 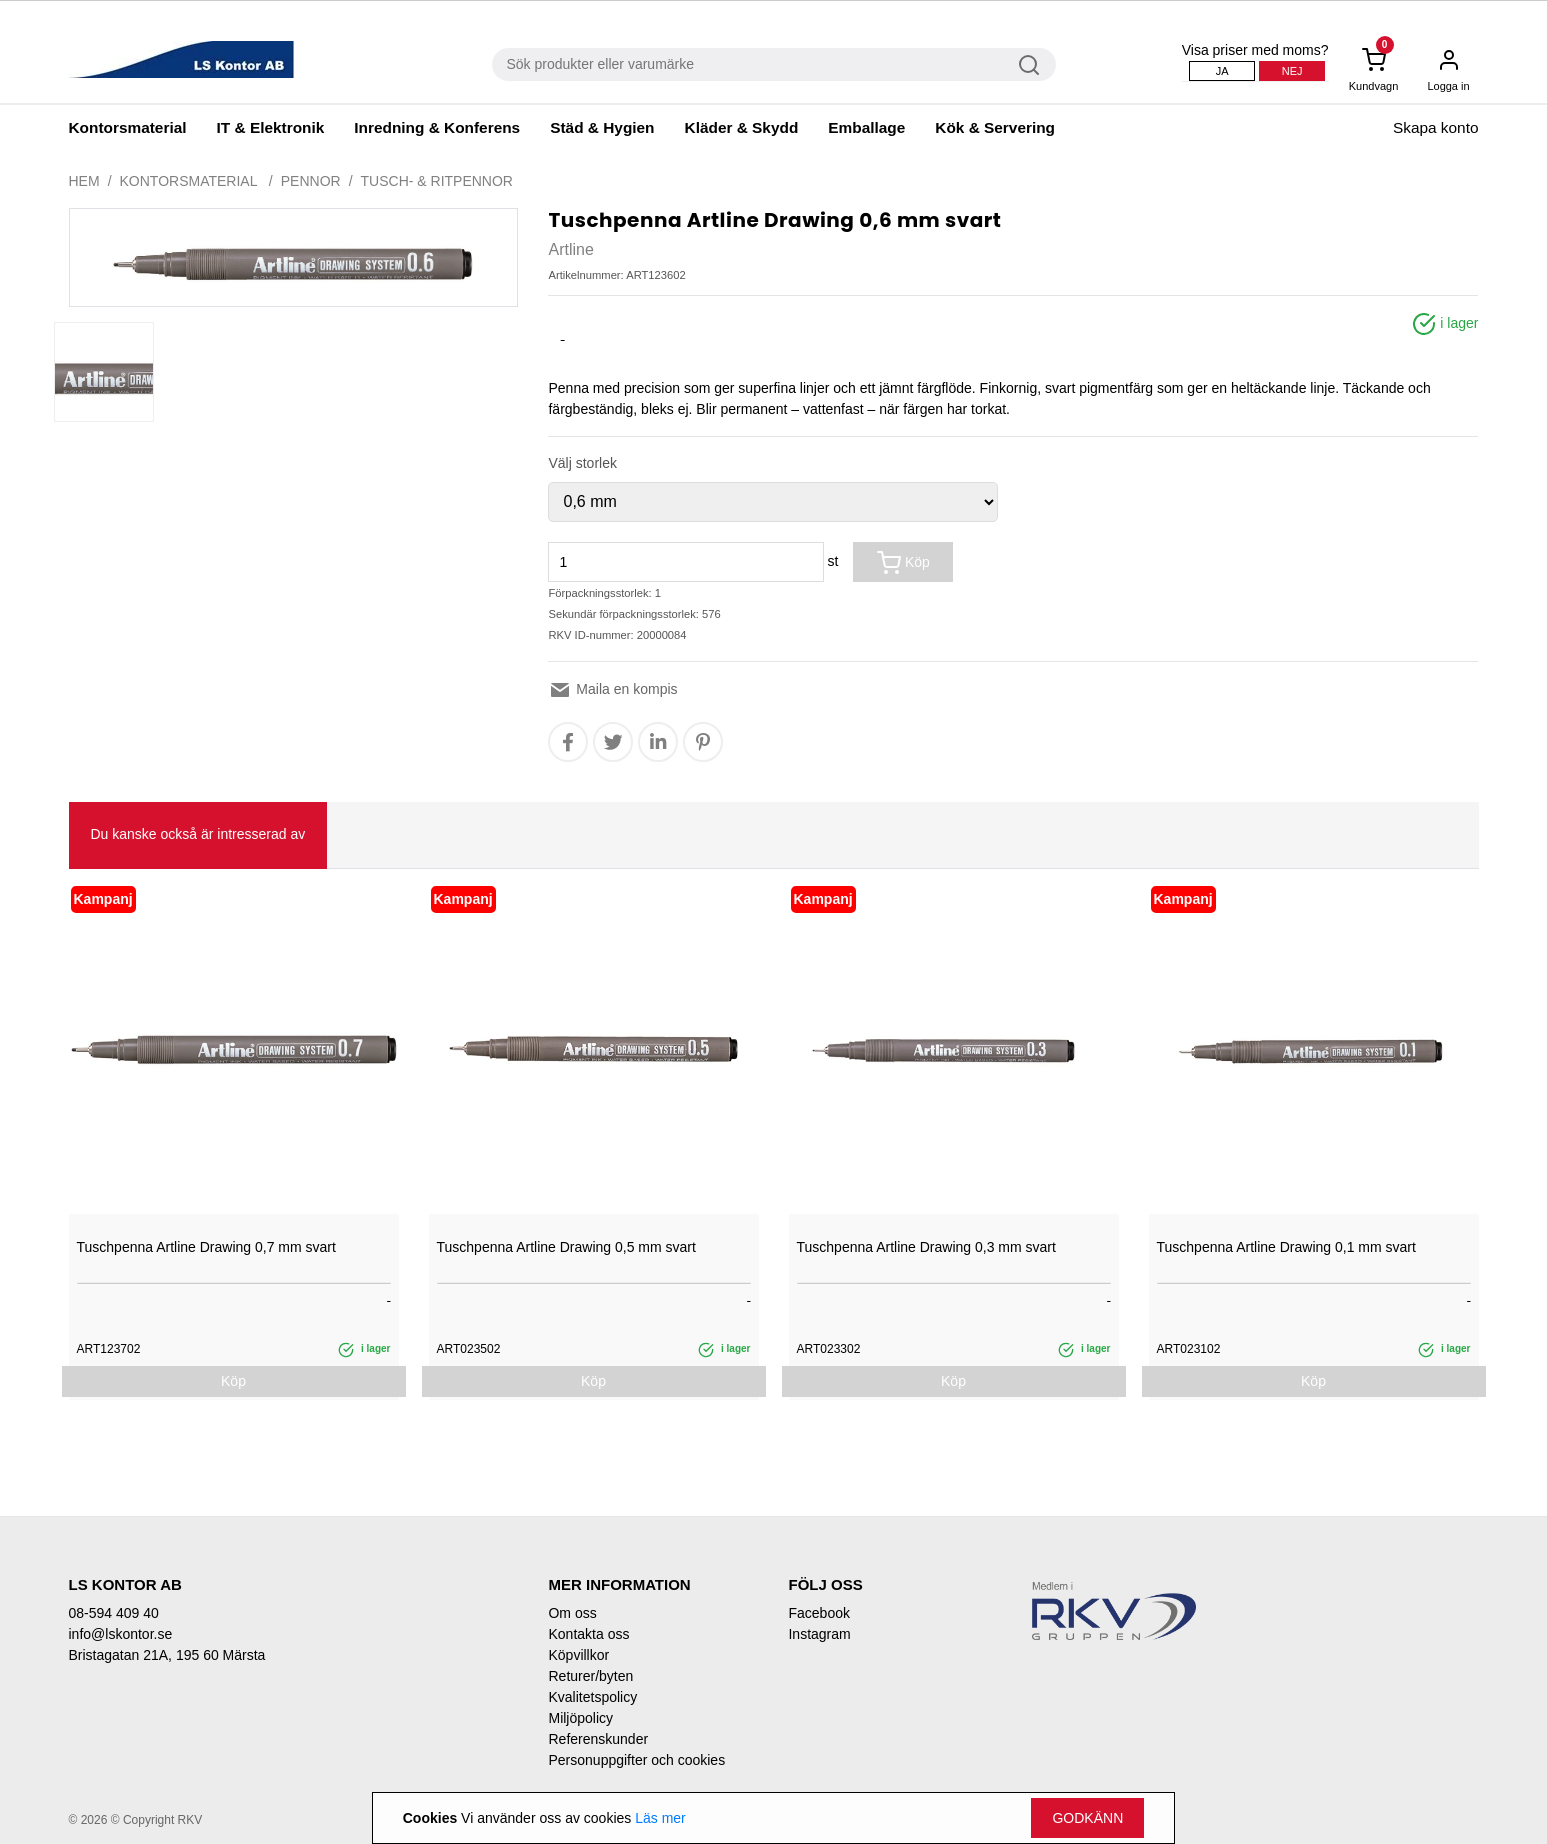 What do you see at coordinates (128, 127) in the screenshot?
I see `Kontorsmaterial` at bounding box center [128, 127].